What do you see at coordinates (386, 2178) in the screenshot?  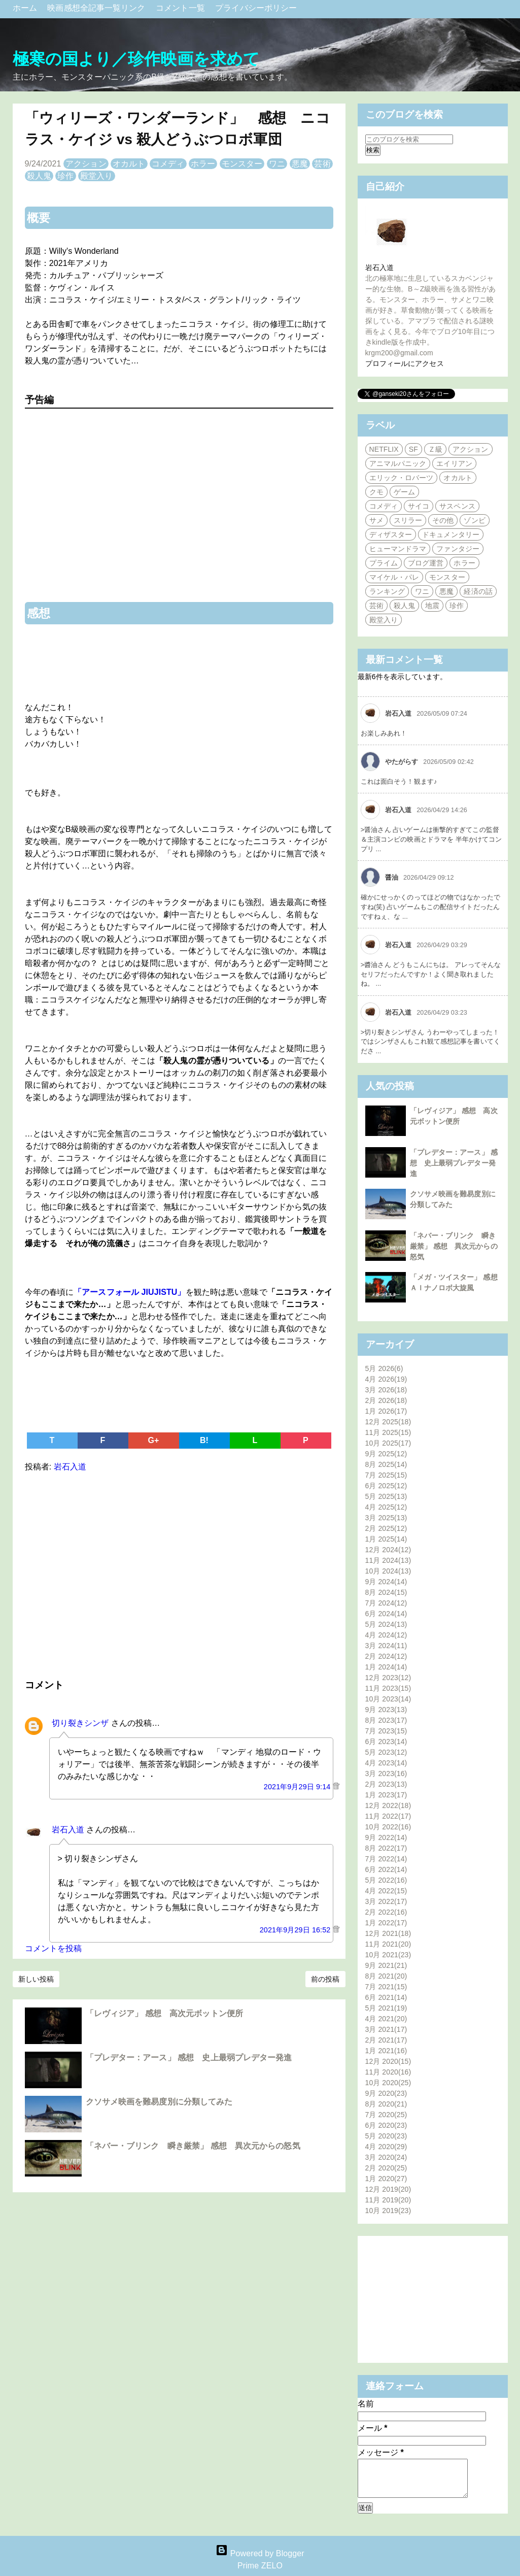 I see `1月 2020` at bounding box center [386, 2178].